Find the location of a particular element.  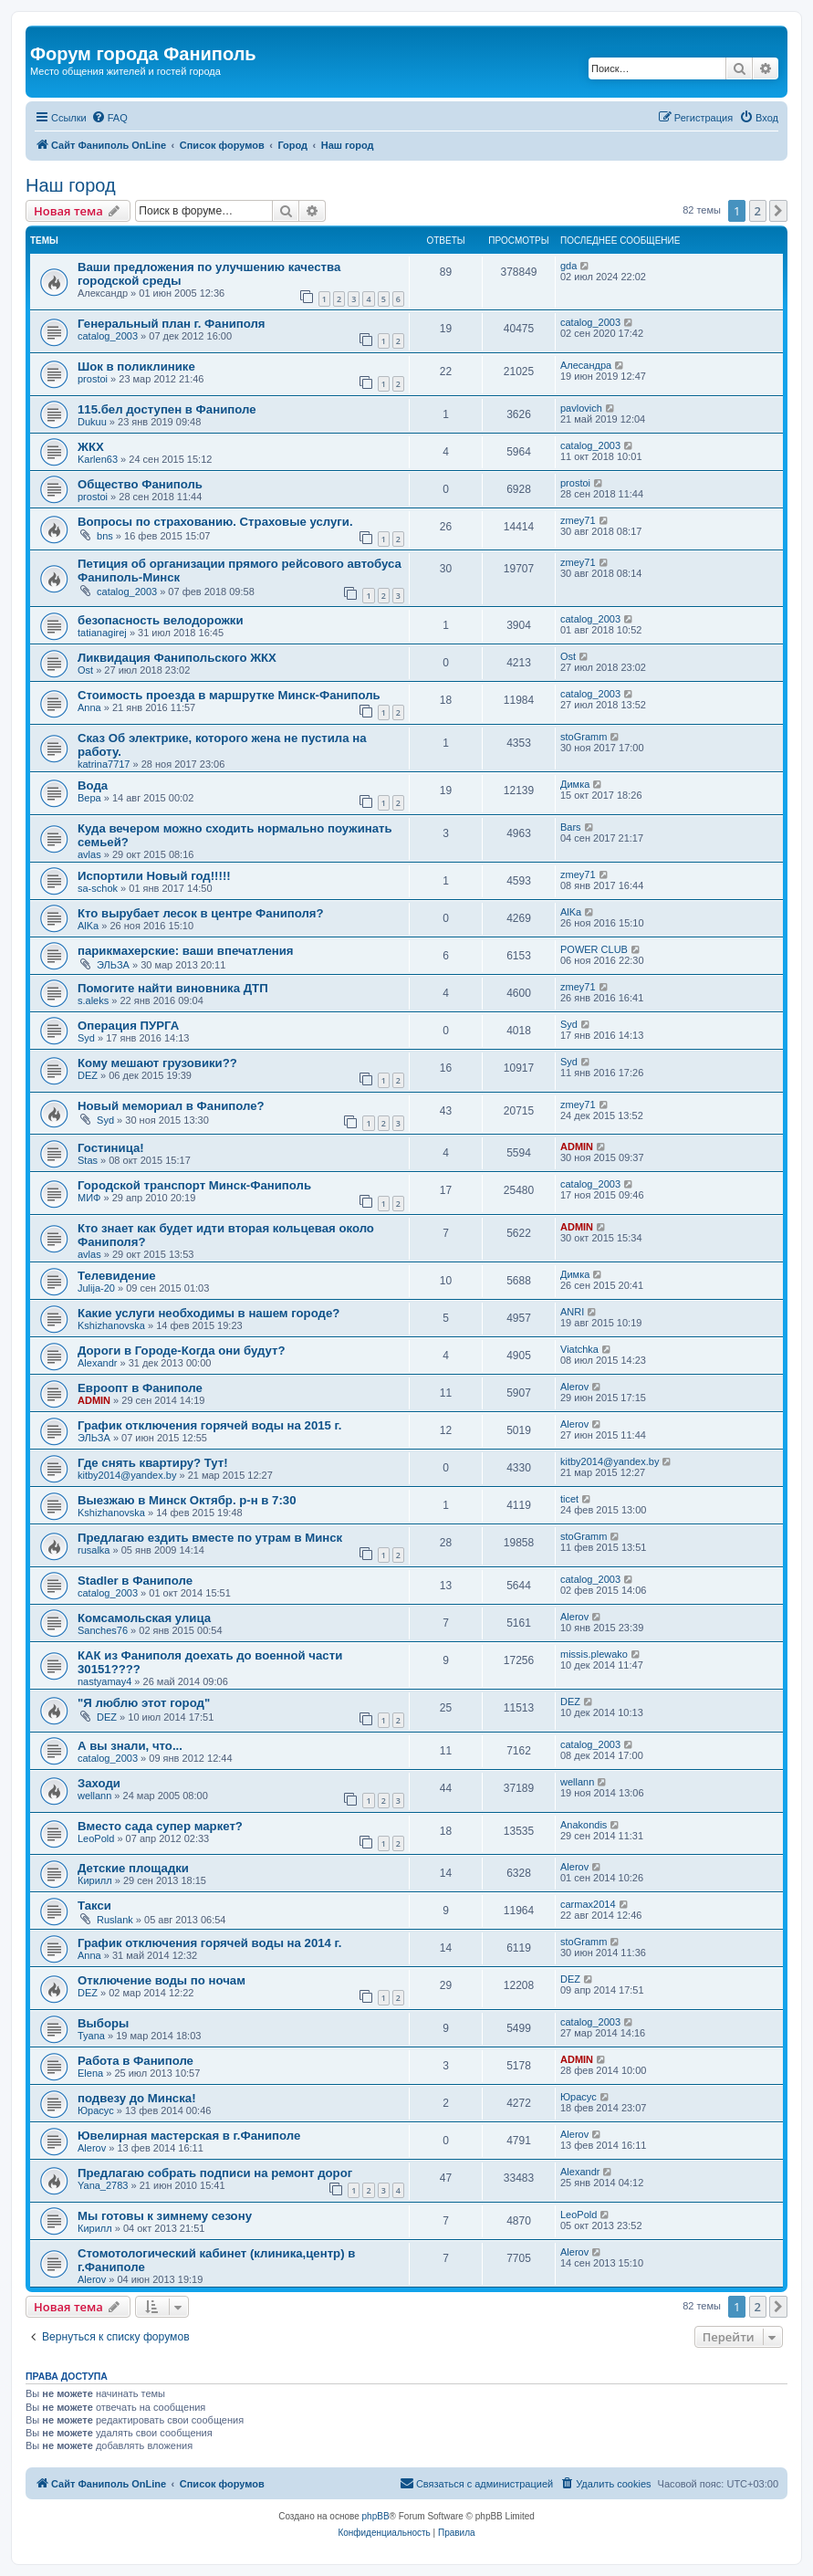

Julija-20 is located at coordinates (96, 1288).